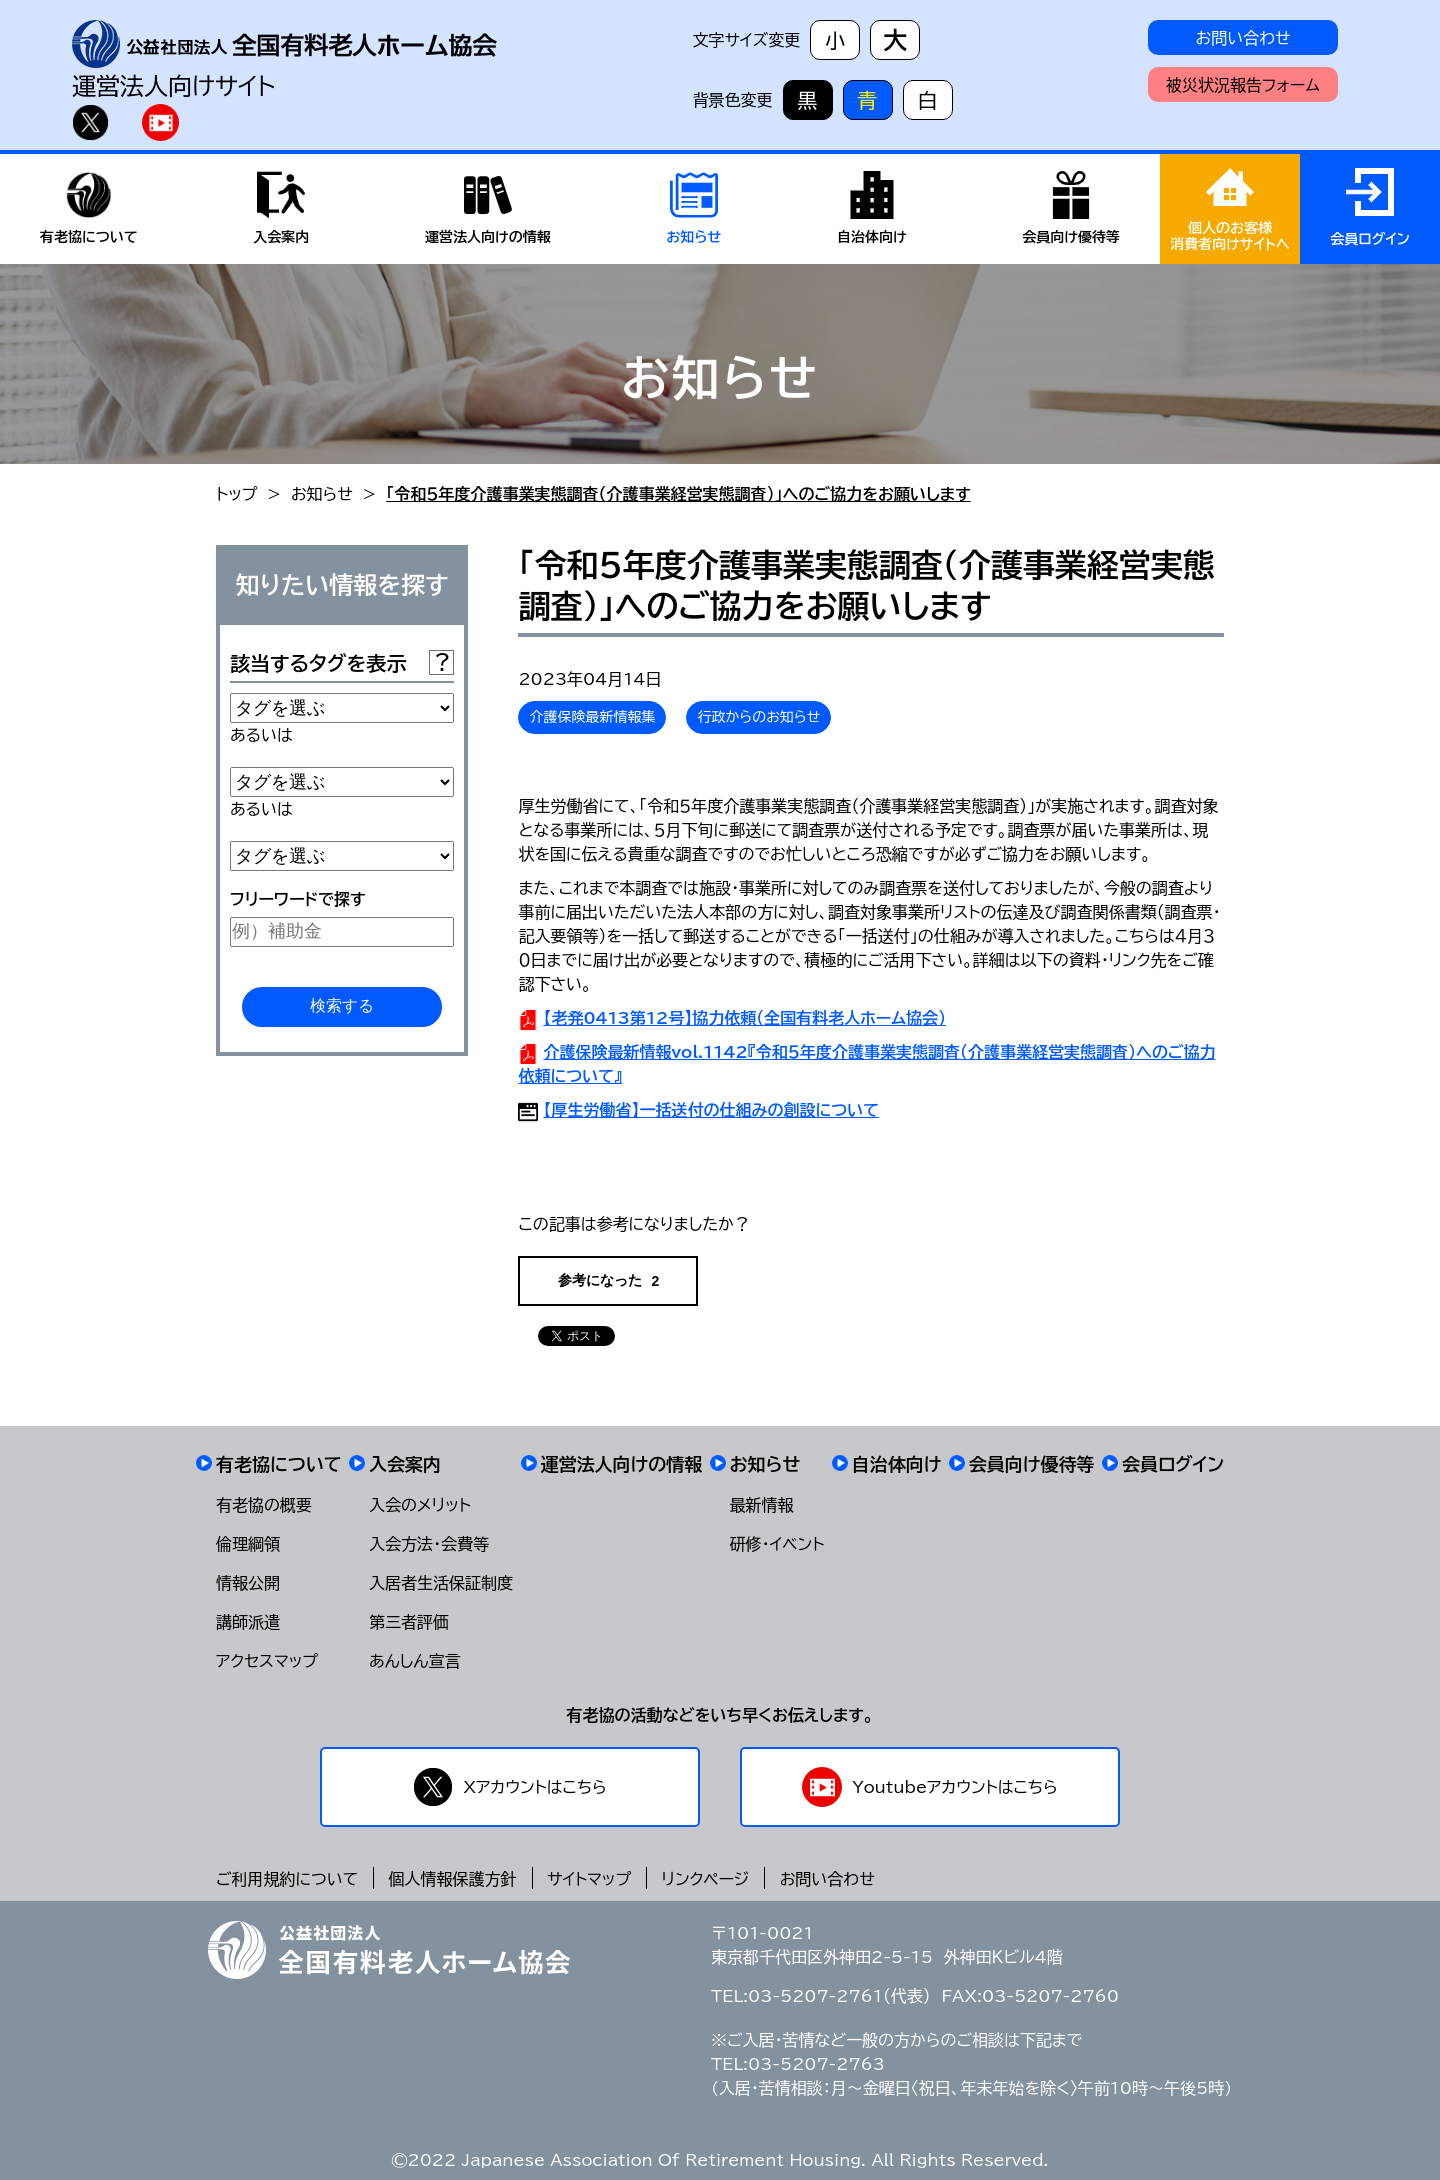 This screenshot has height=2180, width=1440. What do you see at coordinates (342, 932) in the screenshot?
I see `[例）補助金]` at bounding box center [342, 932].